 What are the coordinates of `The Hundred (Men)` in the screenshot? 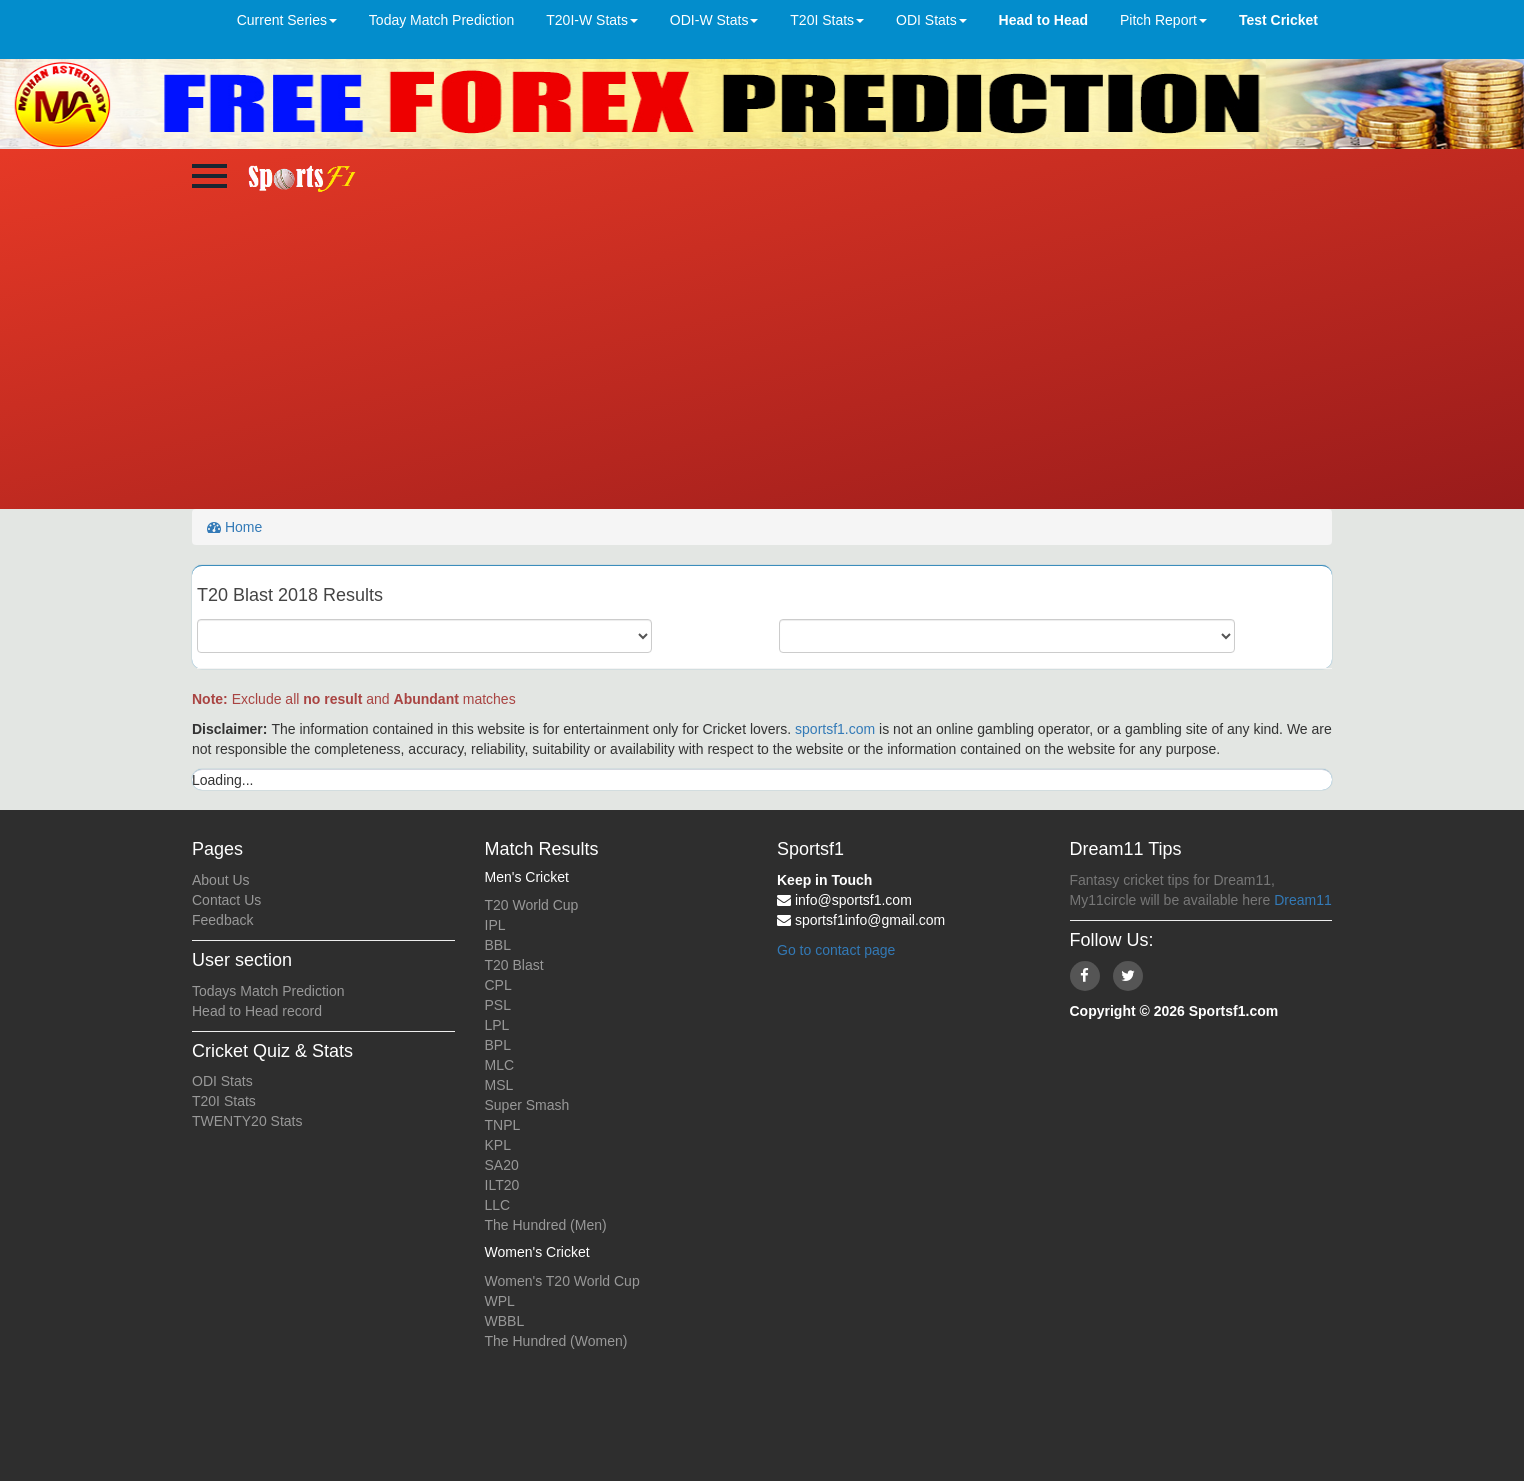 It's located at (546, 1225).